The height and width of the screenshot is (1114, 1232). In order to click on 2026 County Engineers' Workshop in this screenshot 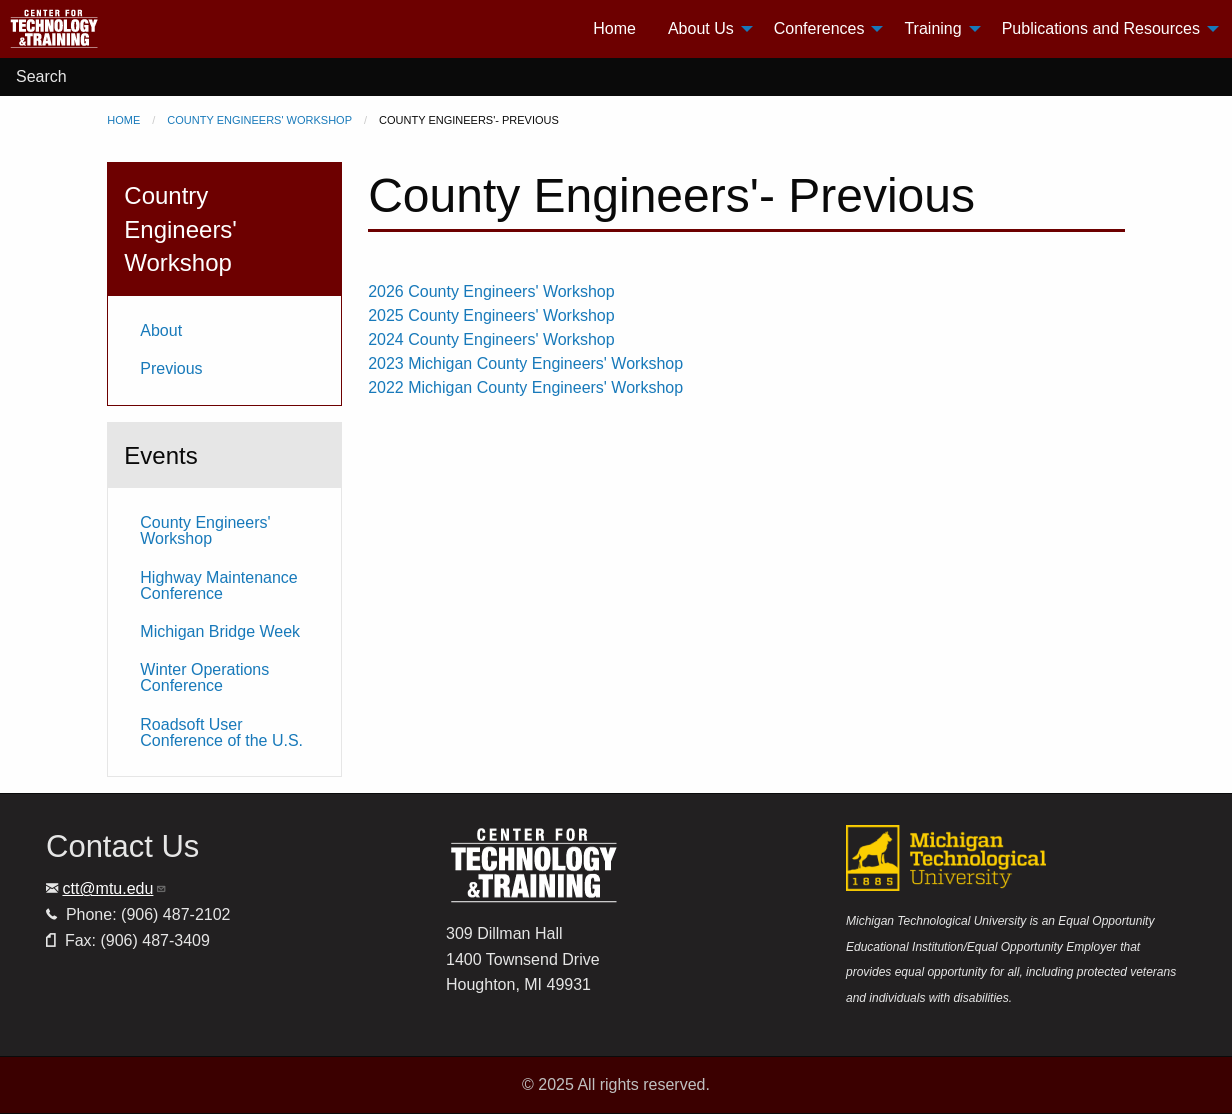, I will do `click(491, 291)`.